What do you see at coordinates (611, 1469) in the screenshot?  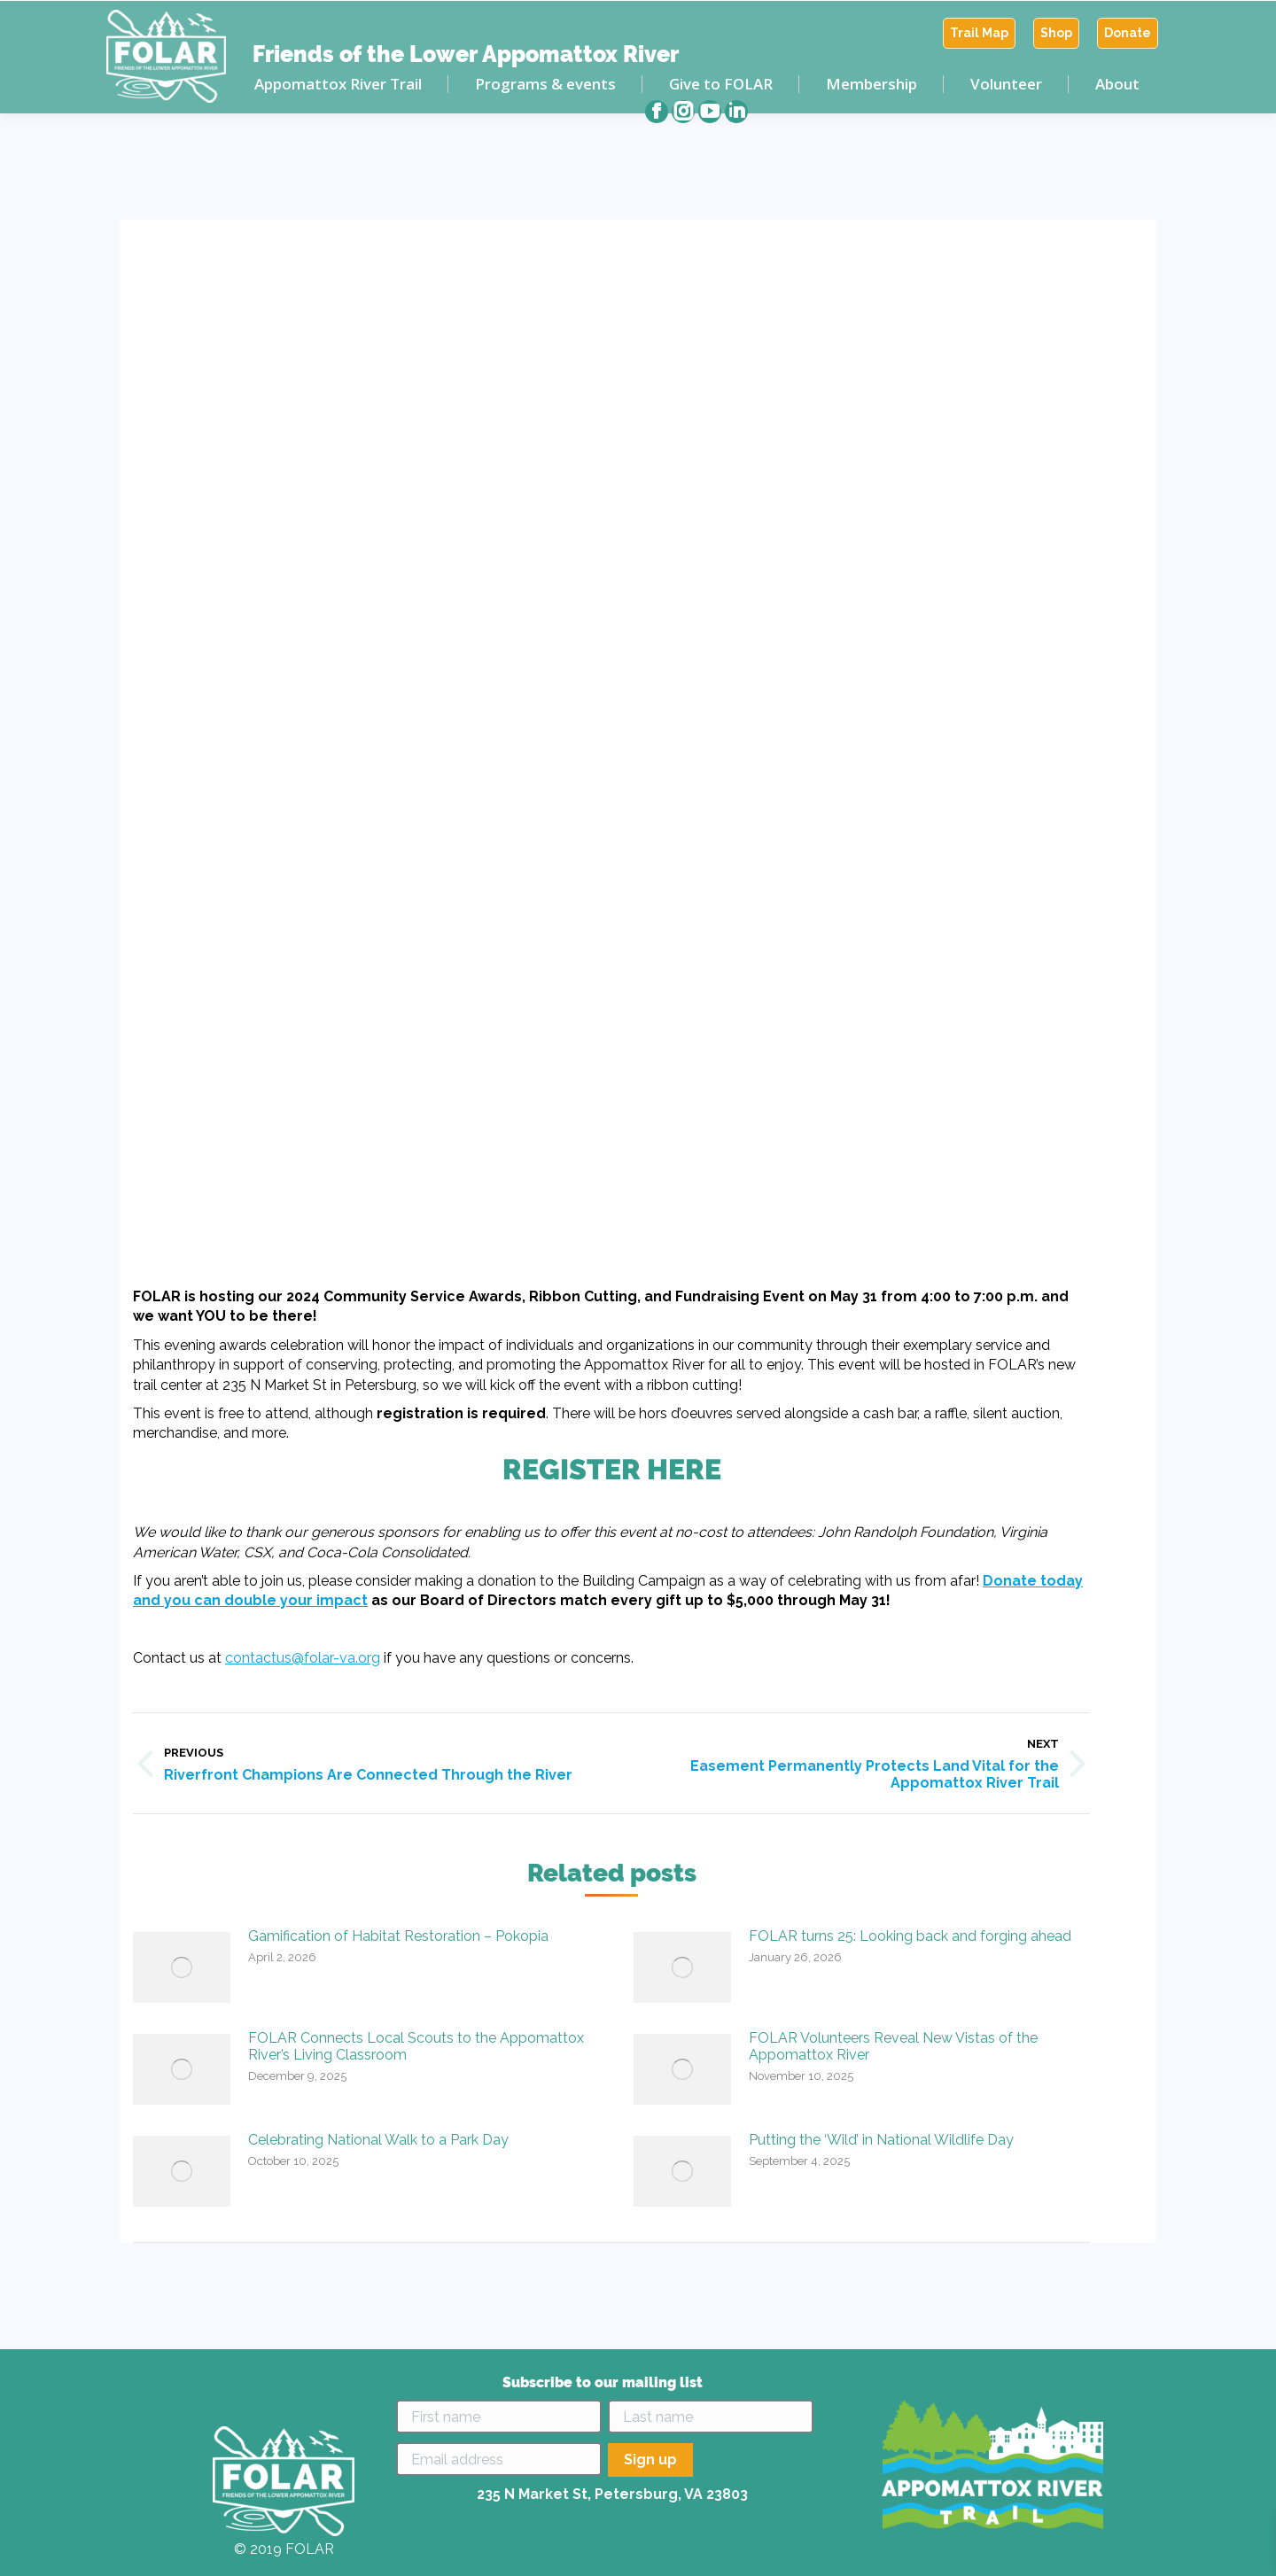 I see `REGISTER HERE` at bounding box center [611, 1469].